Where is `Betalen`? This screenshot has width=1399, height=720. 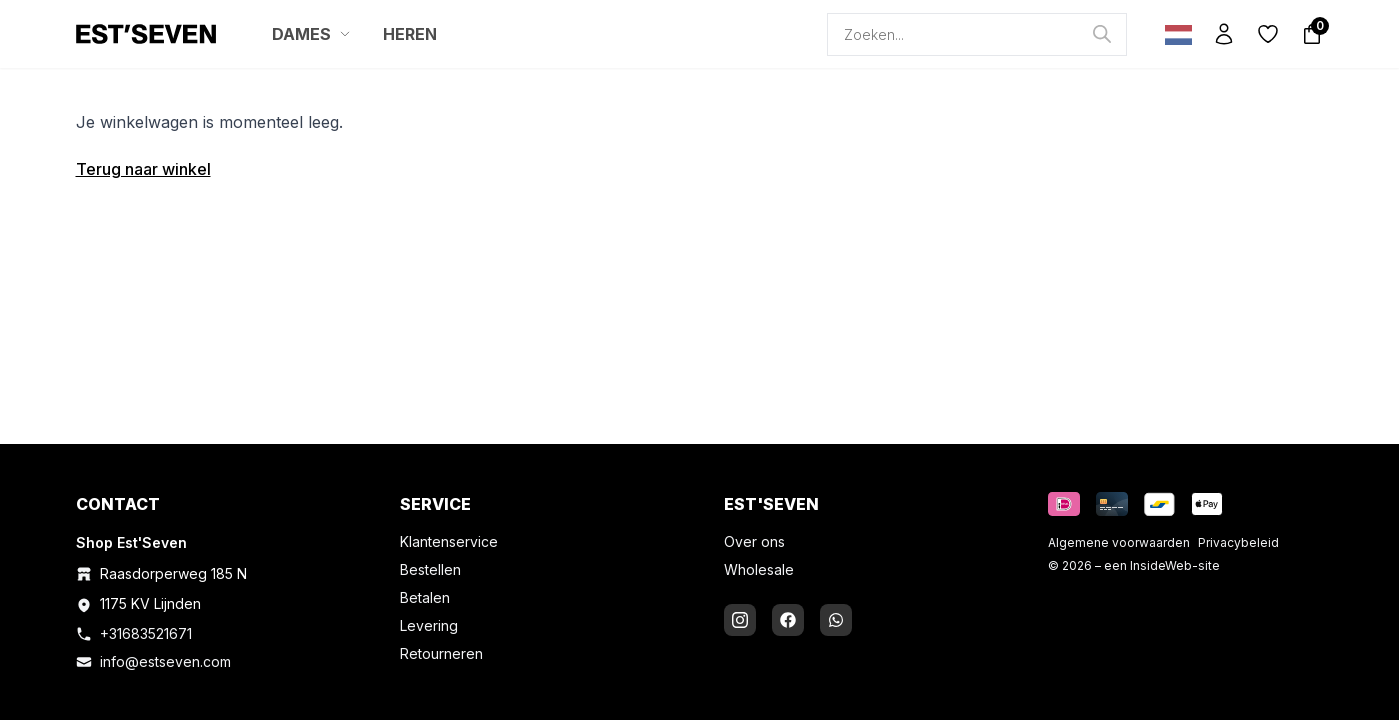 Betalen is located at coordinates (425, 597).